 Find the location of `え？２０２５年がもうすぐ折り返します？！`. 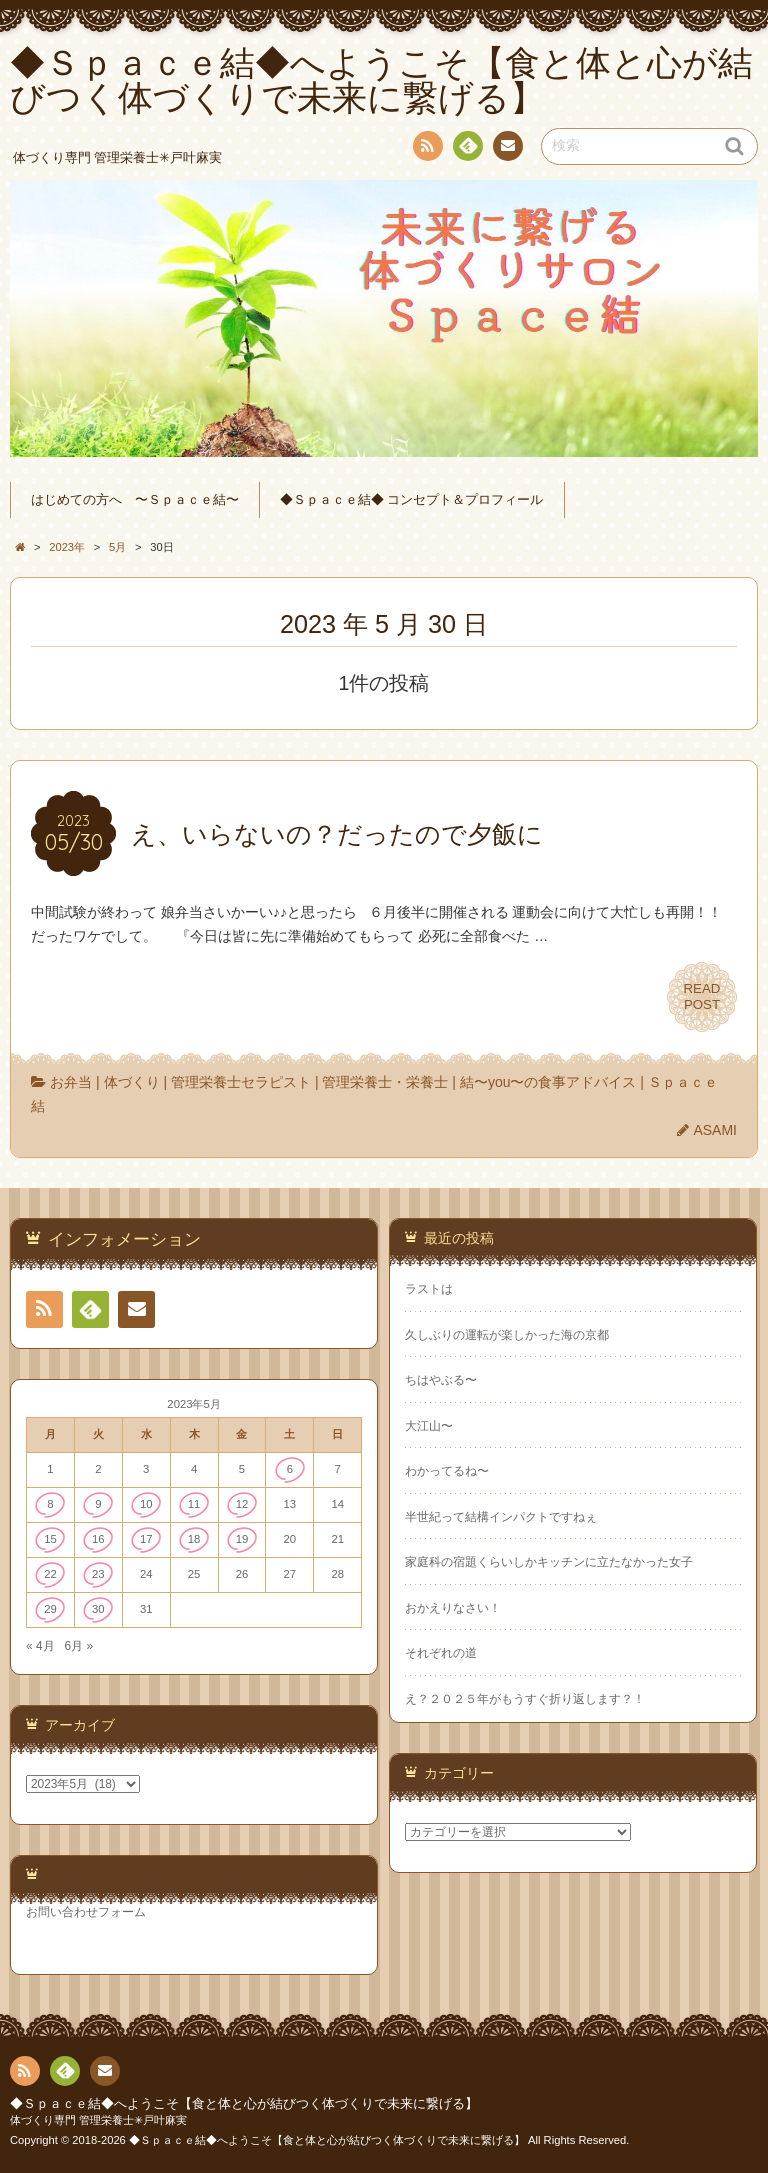

え？２０２５年がもうすぐ折り返します？！ is located at coordinates (525, 1699).